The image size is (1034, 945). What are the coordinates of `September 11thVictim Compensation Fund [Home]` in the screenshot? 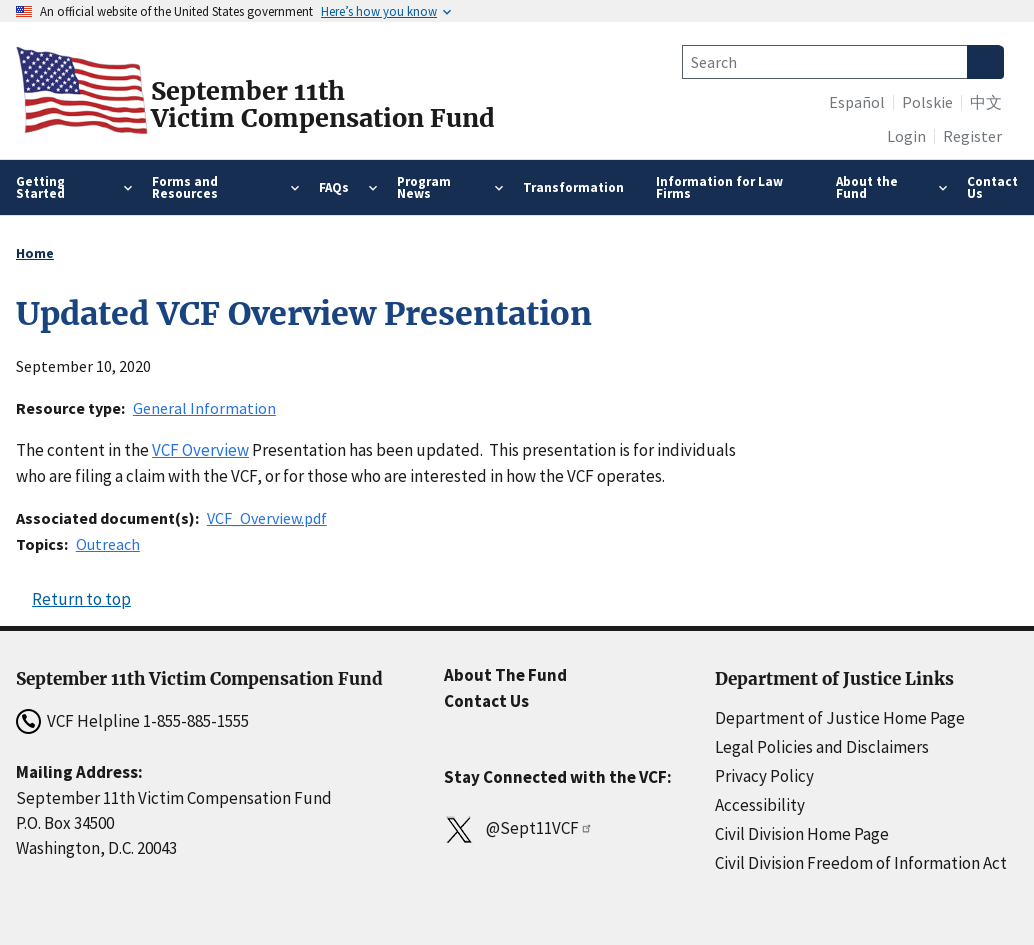 It's located at (323, 105).